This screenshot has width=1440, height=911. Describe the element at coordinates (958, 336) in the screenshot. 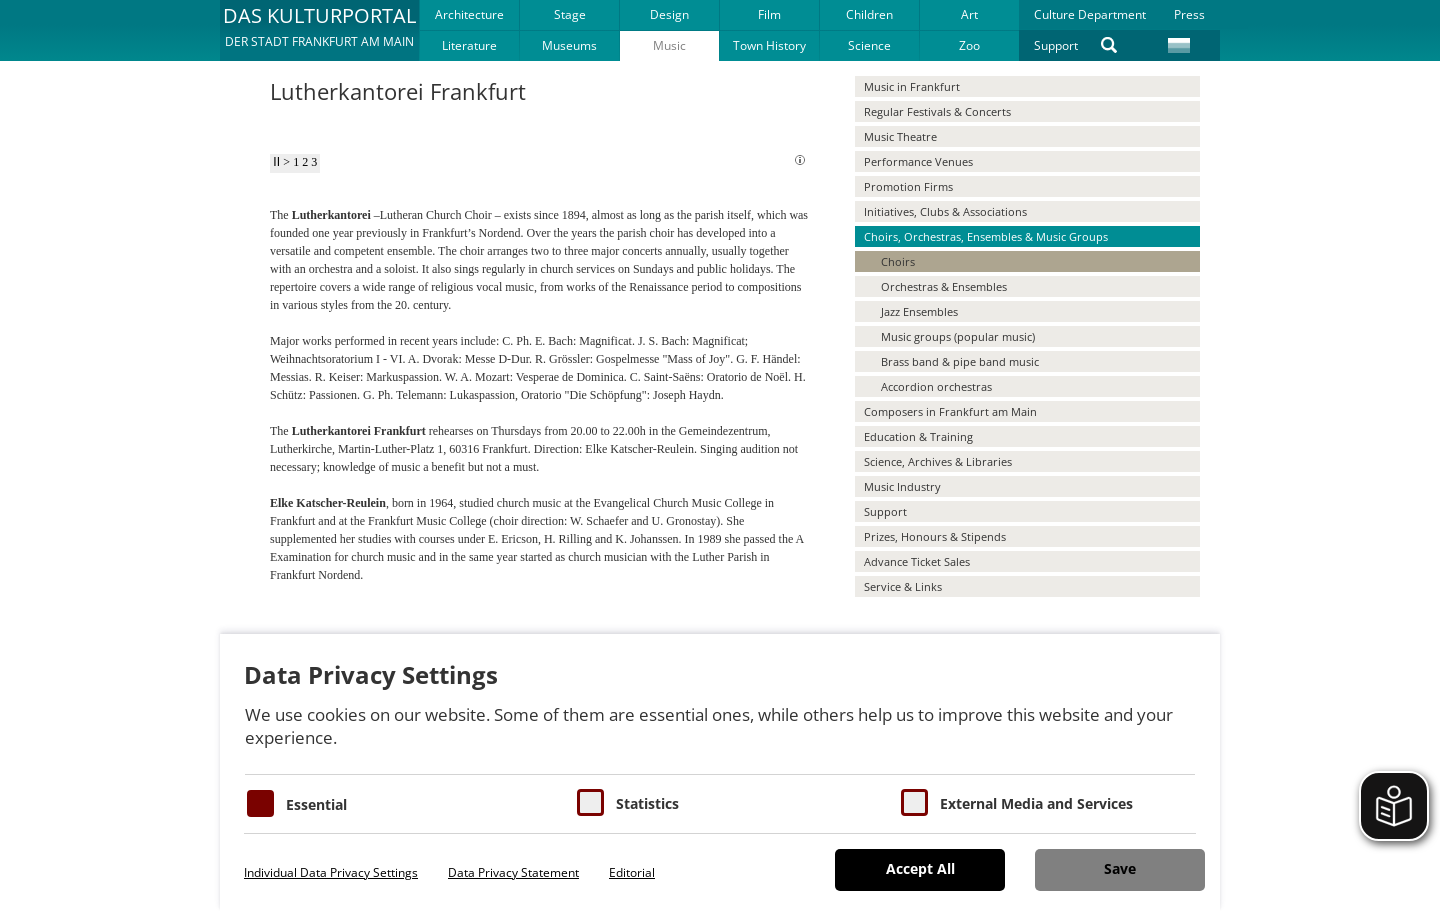

I see `Music groups (popular music)` at that location.